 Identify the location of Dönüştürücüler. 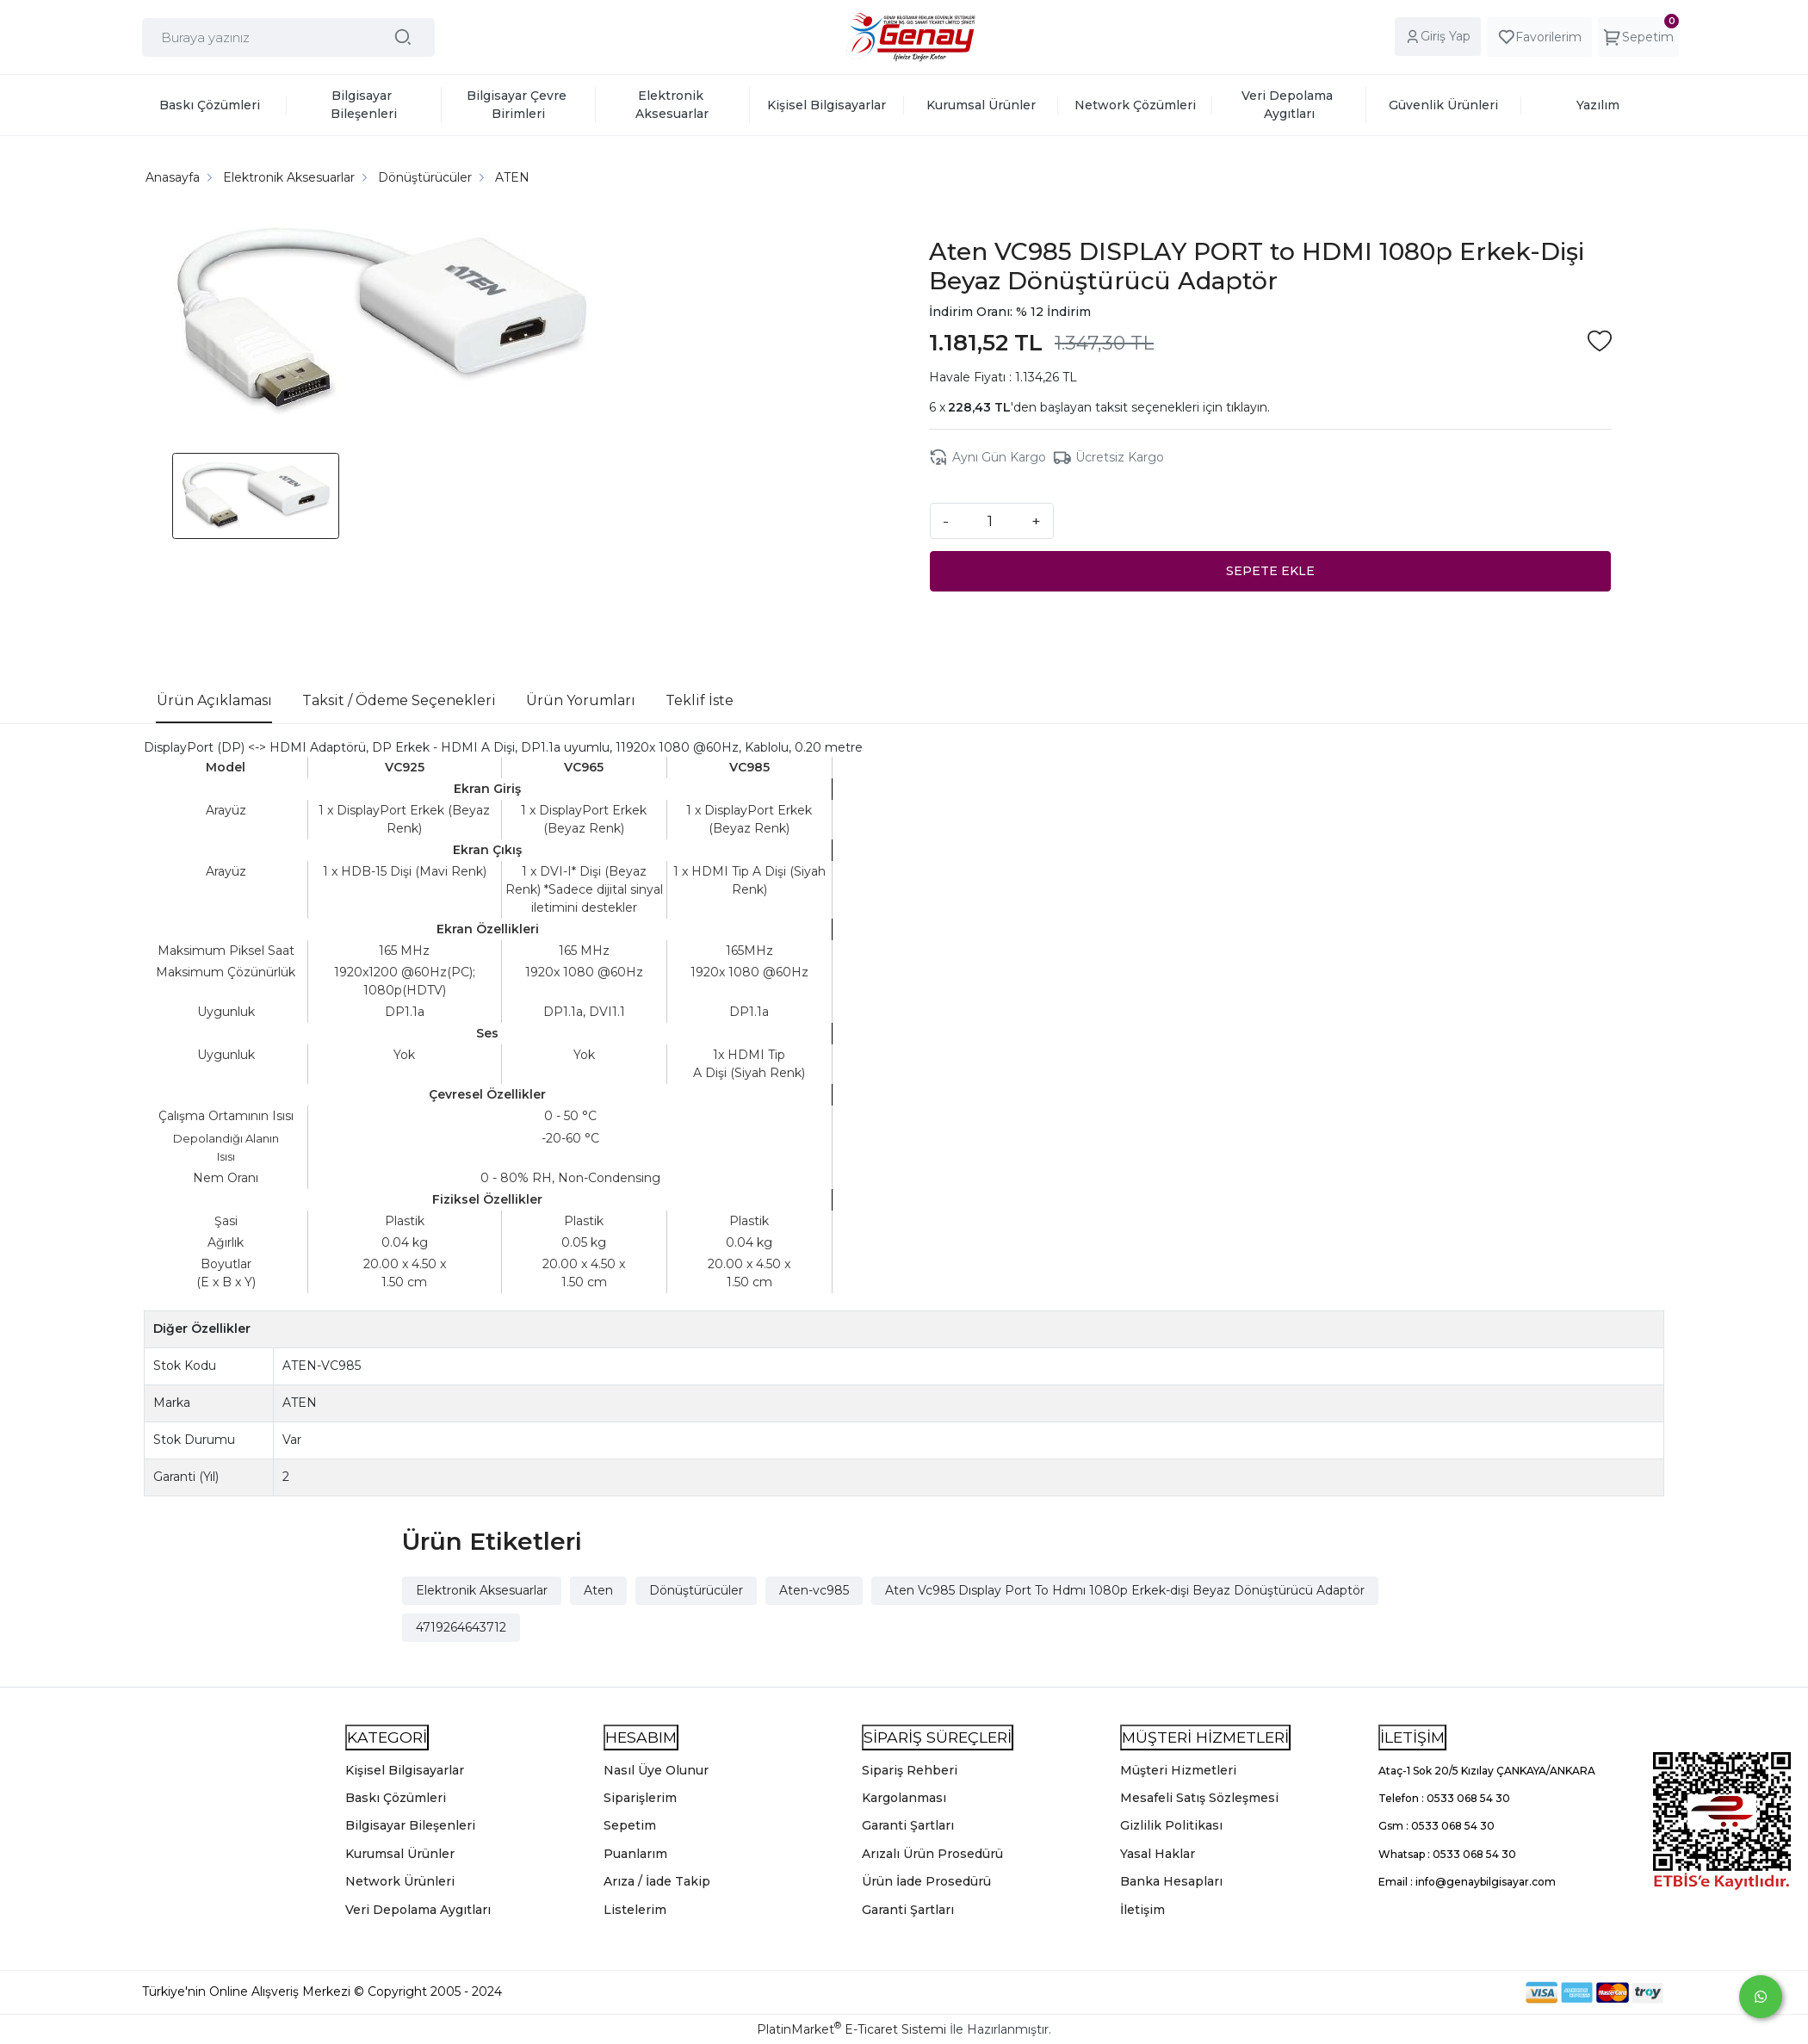
(696, 1589).